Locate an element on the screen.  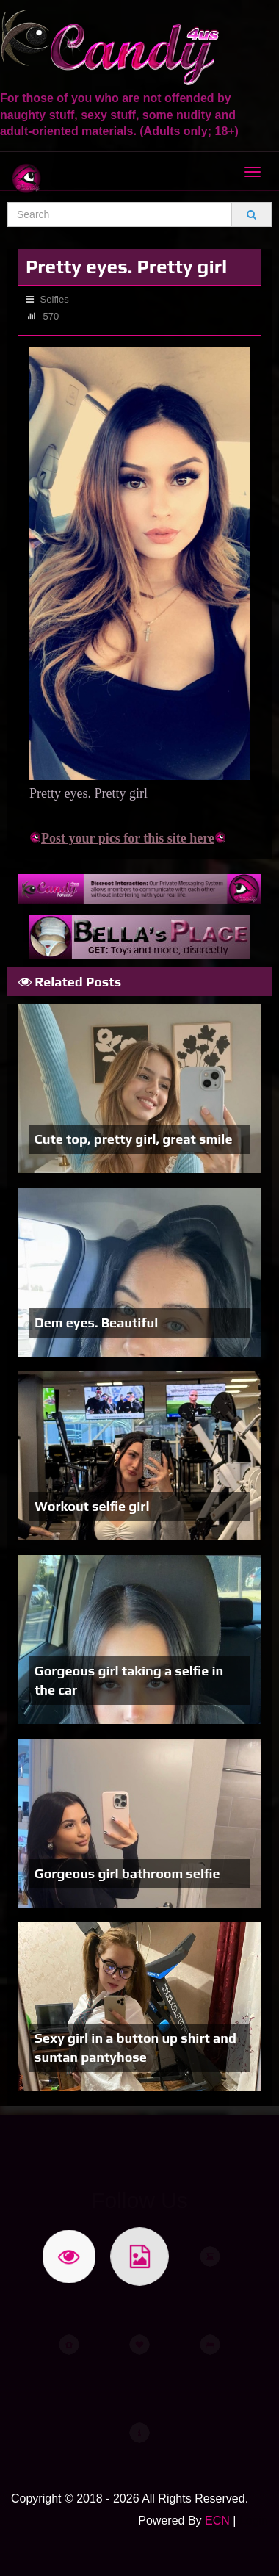
Post your pics for this site here is located at coordinates (121, 838).